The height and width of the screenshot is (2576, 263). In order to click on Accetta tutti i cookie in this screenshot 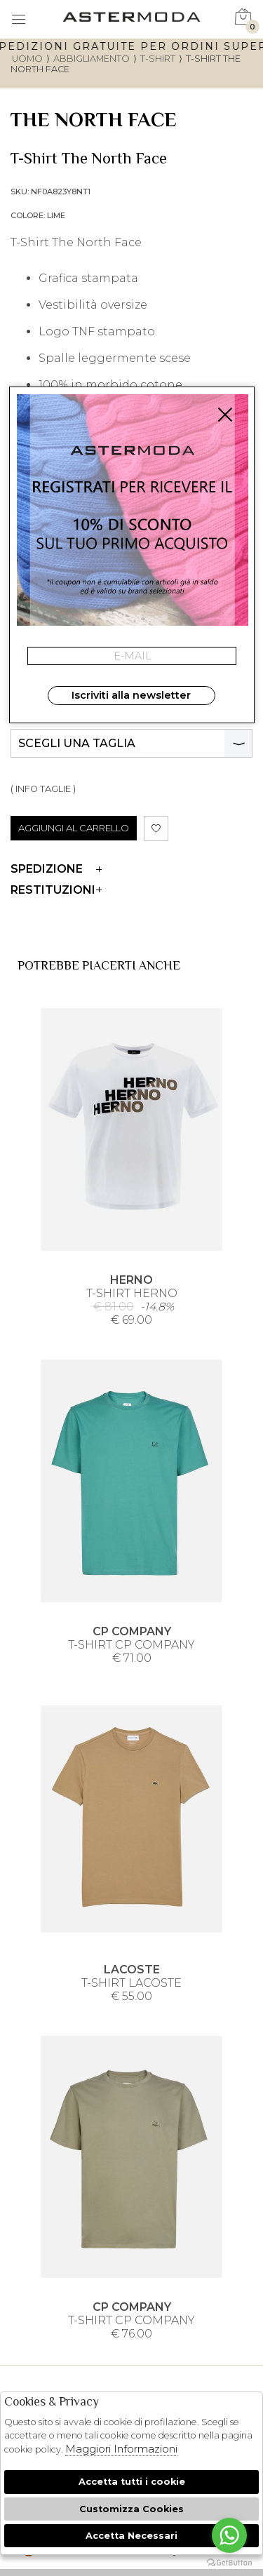, I will do `click(132, 2481)`.